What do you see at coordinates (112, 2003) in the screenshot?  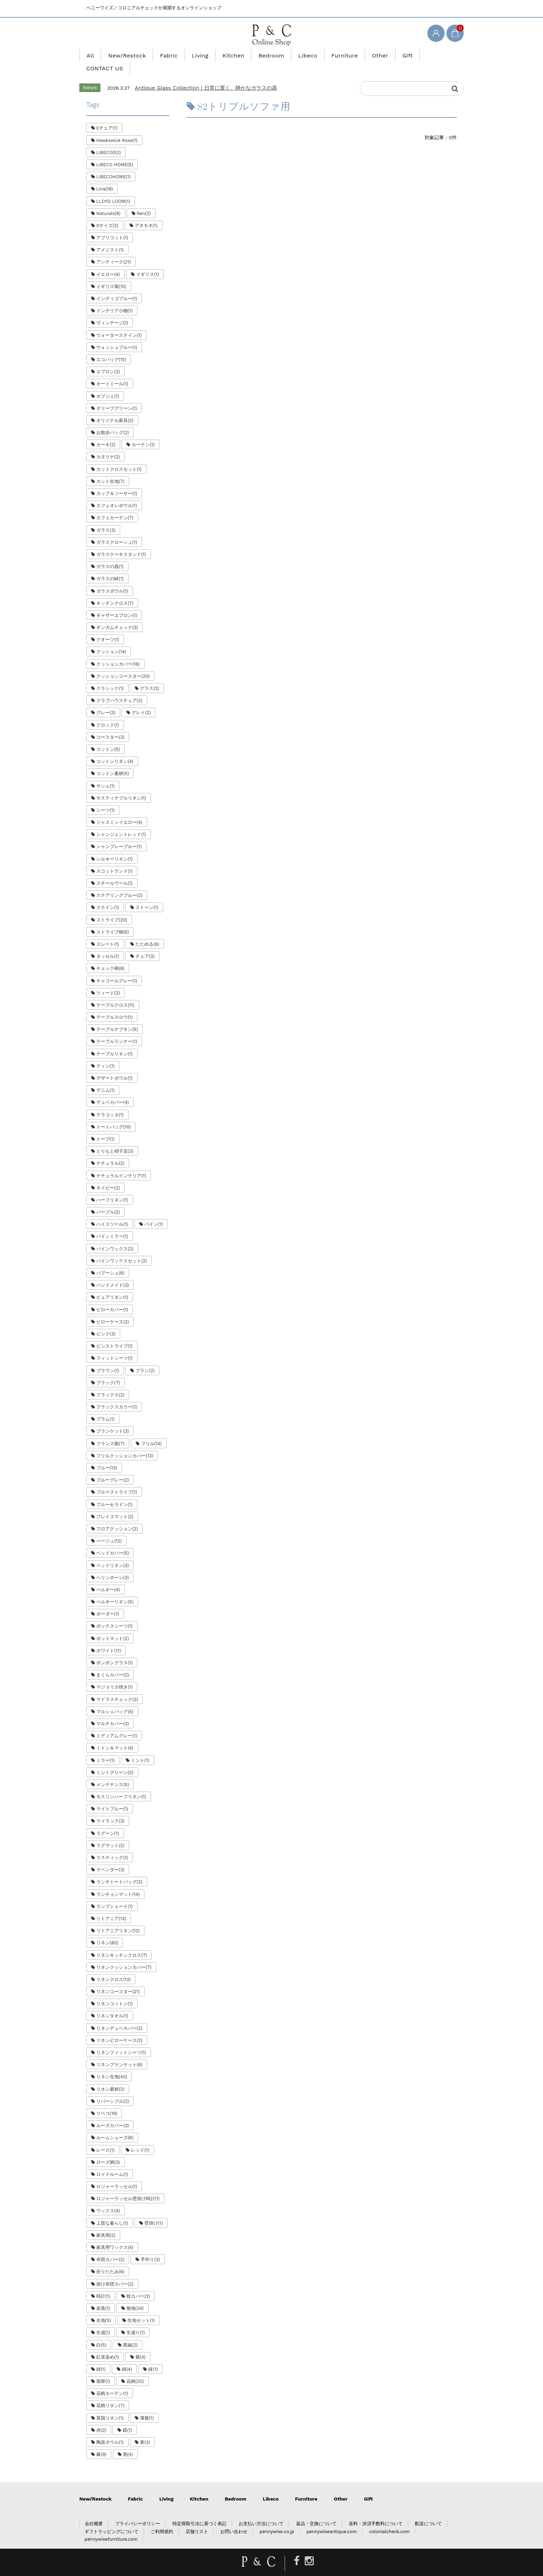 I see `リネンタオル(1)` at bounding box center [112, 2003].